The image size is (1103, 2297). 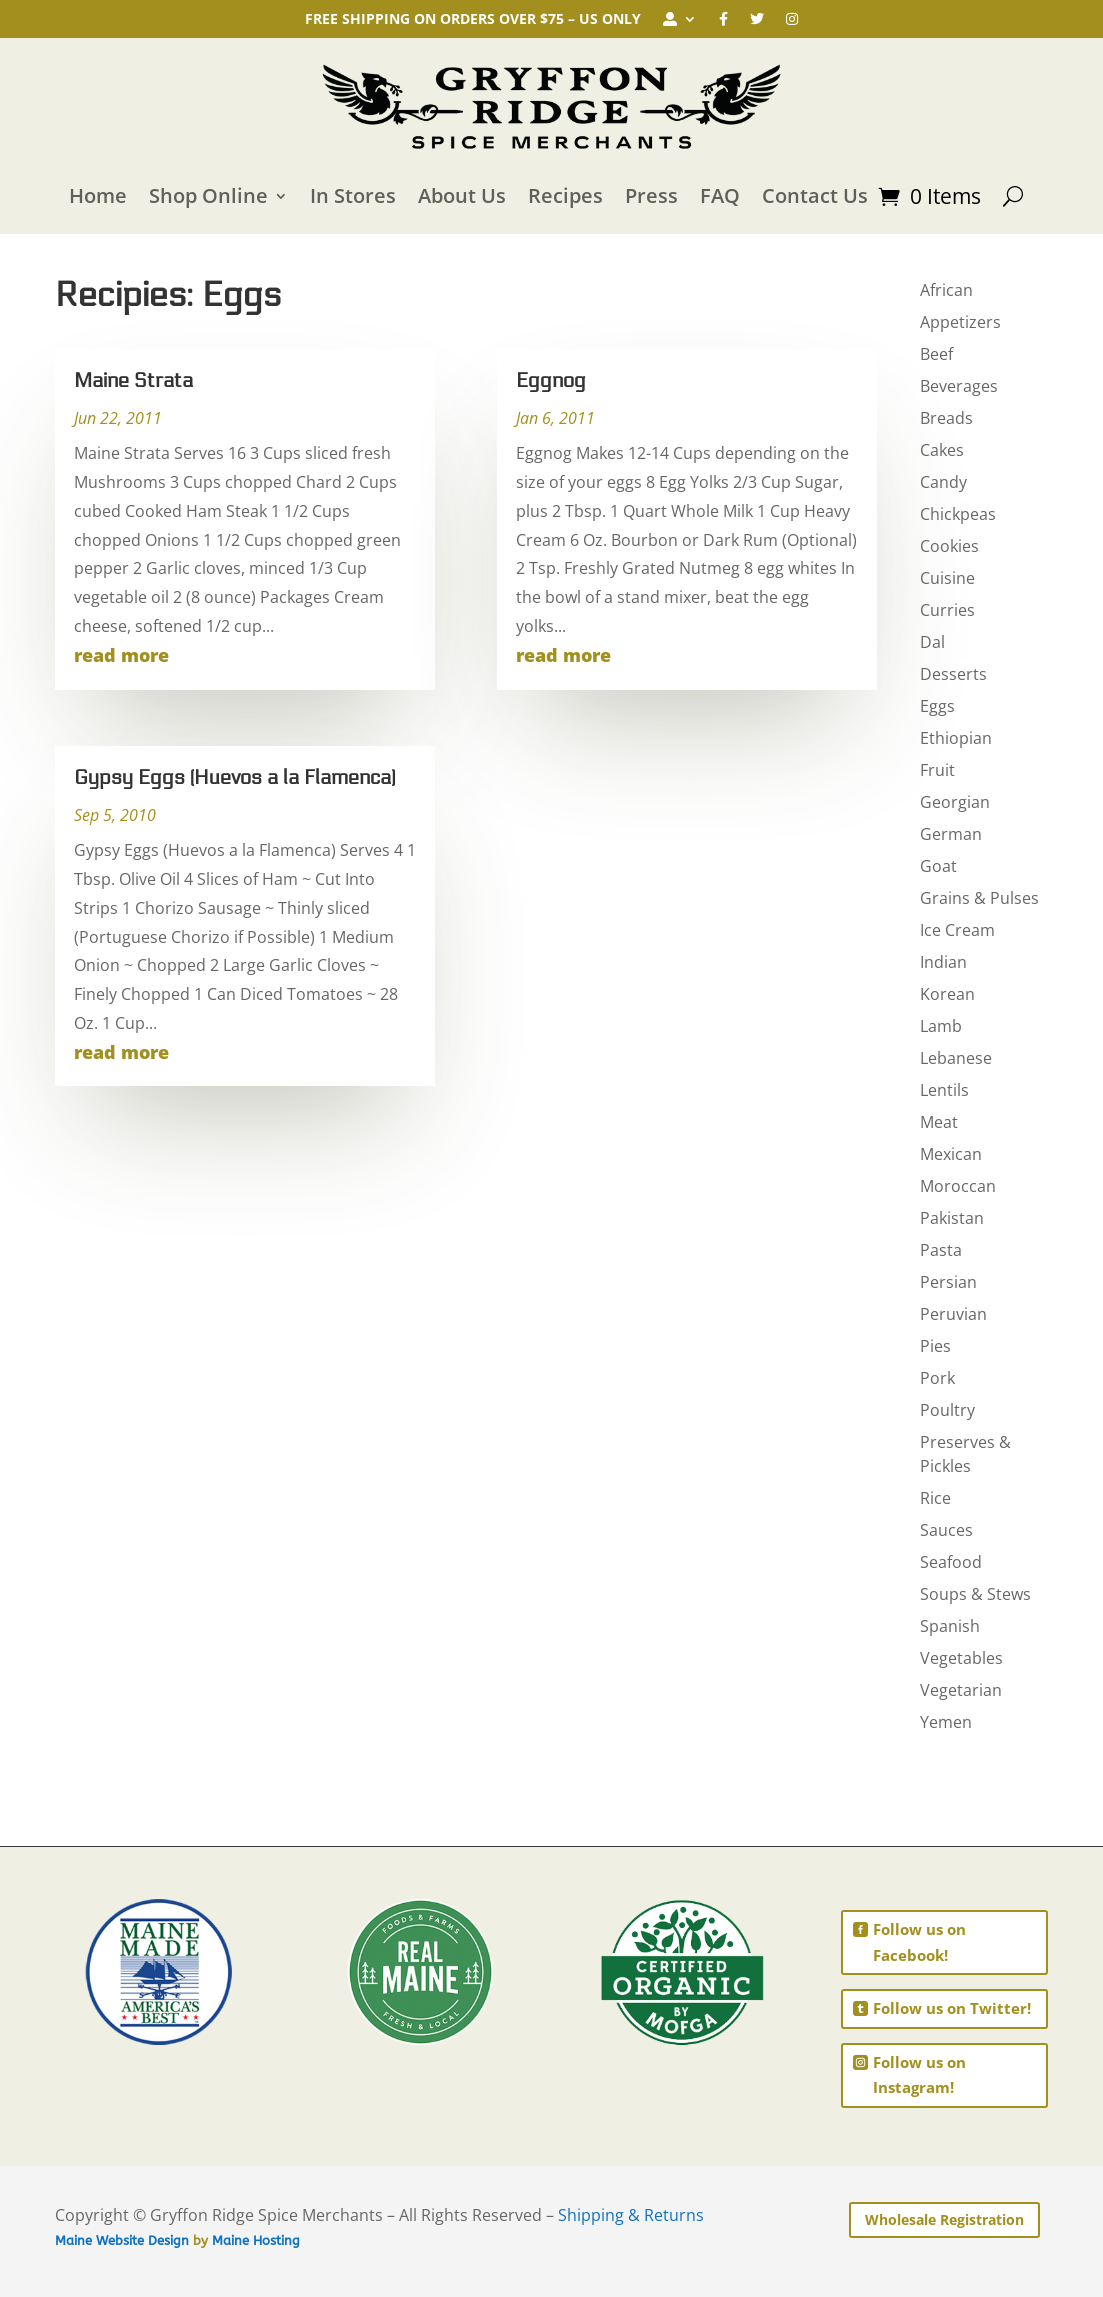 What do you see at coordinates (953, 1314) in the screenshot?
I see `Peruvian` at bounding box center [953, 1314].